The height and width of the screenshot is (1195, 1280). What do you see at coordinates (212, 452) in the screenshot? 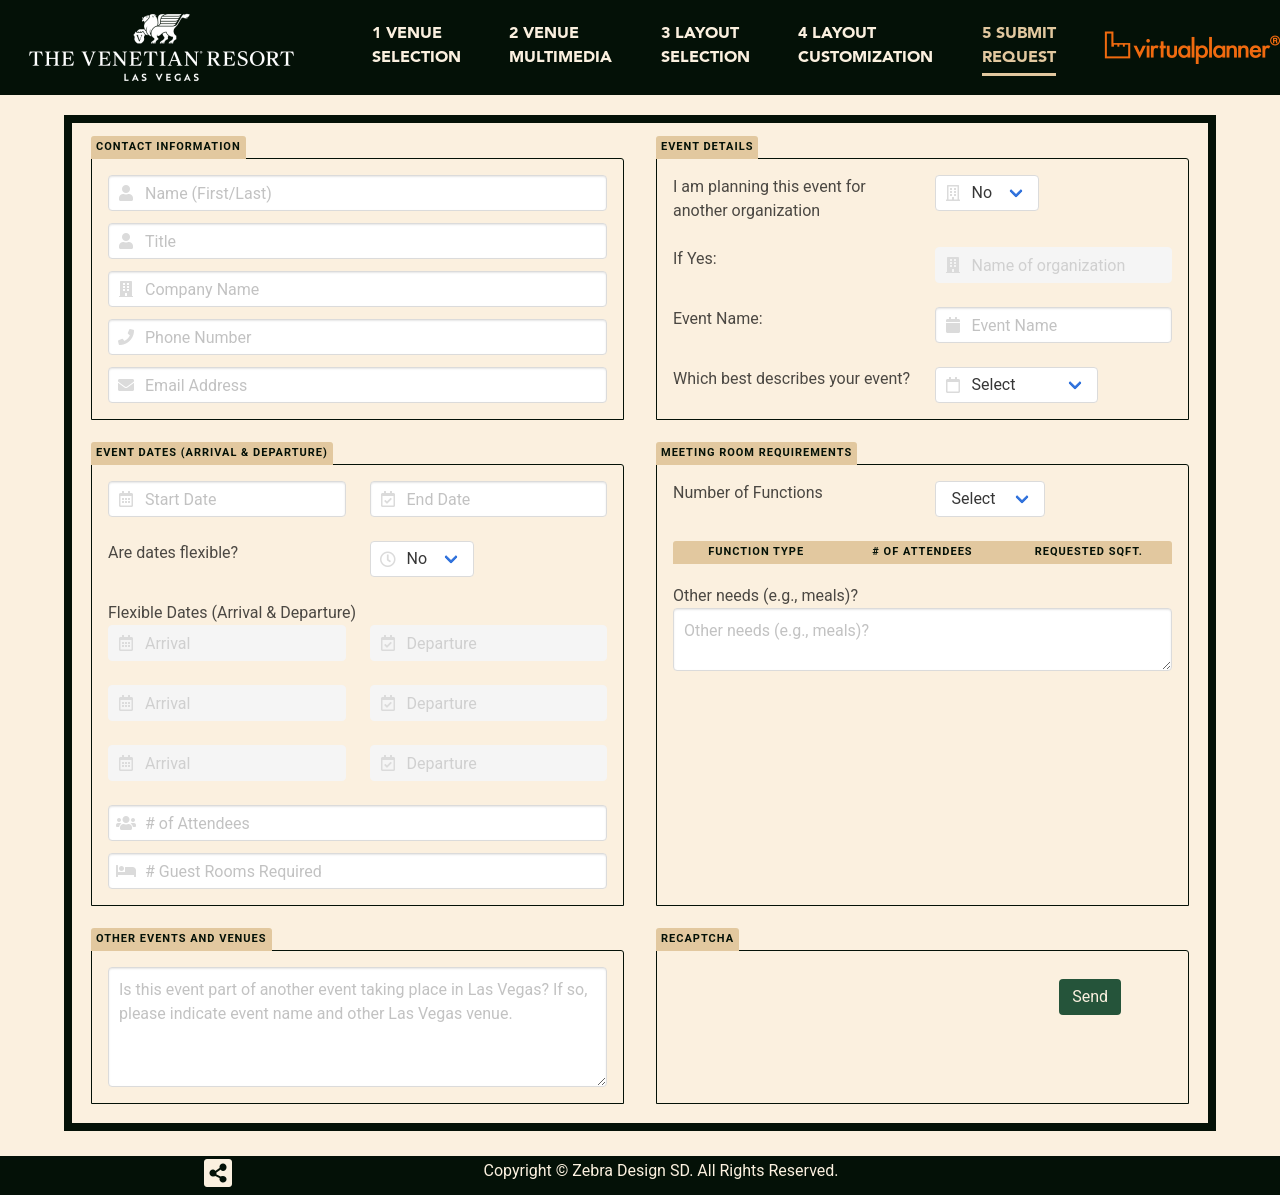
I see `EVENT DATES (ARRIVAL & DEPARTURE)` at bounding box center [212, 452].